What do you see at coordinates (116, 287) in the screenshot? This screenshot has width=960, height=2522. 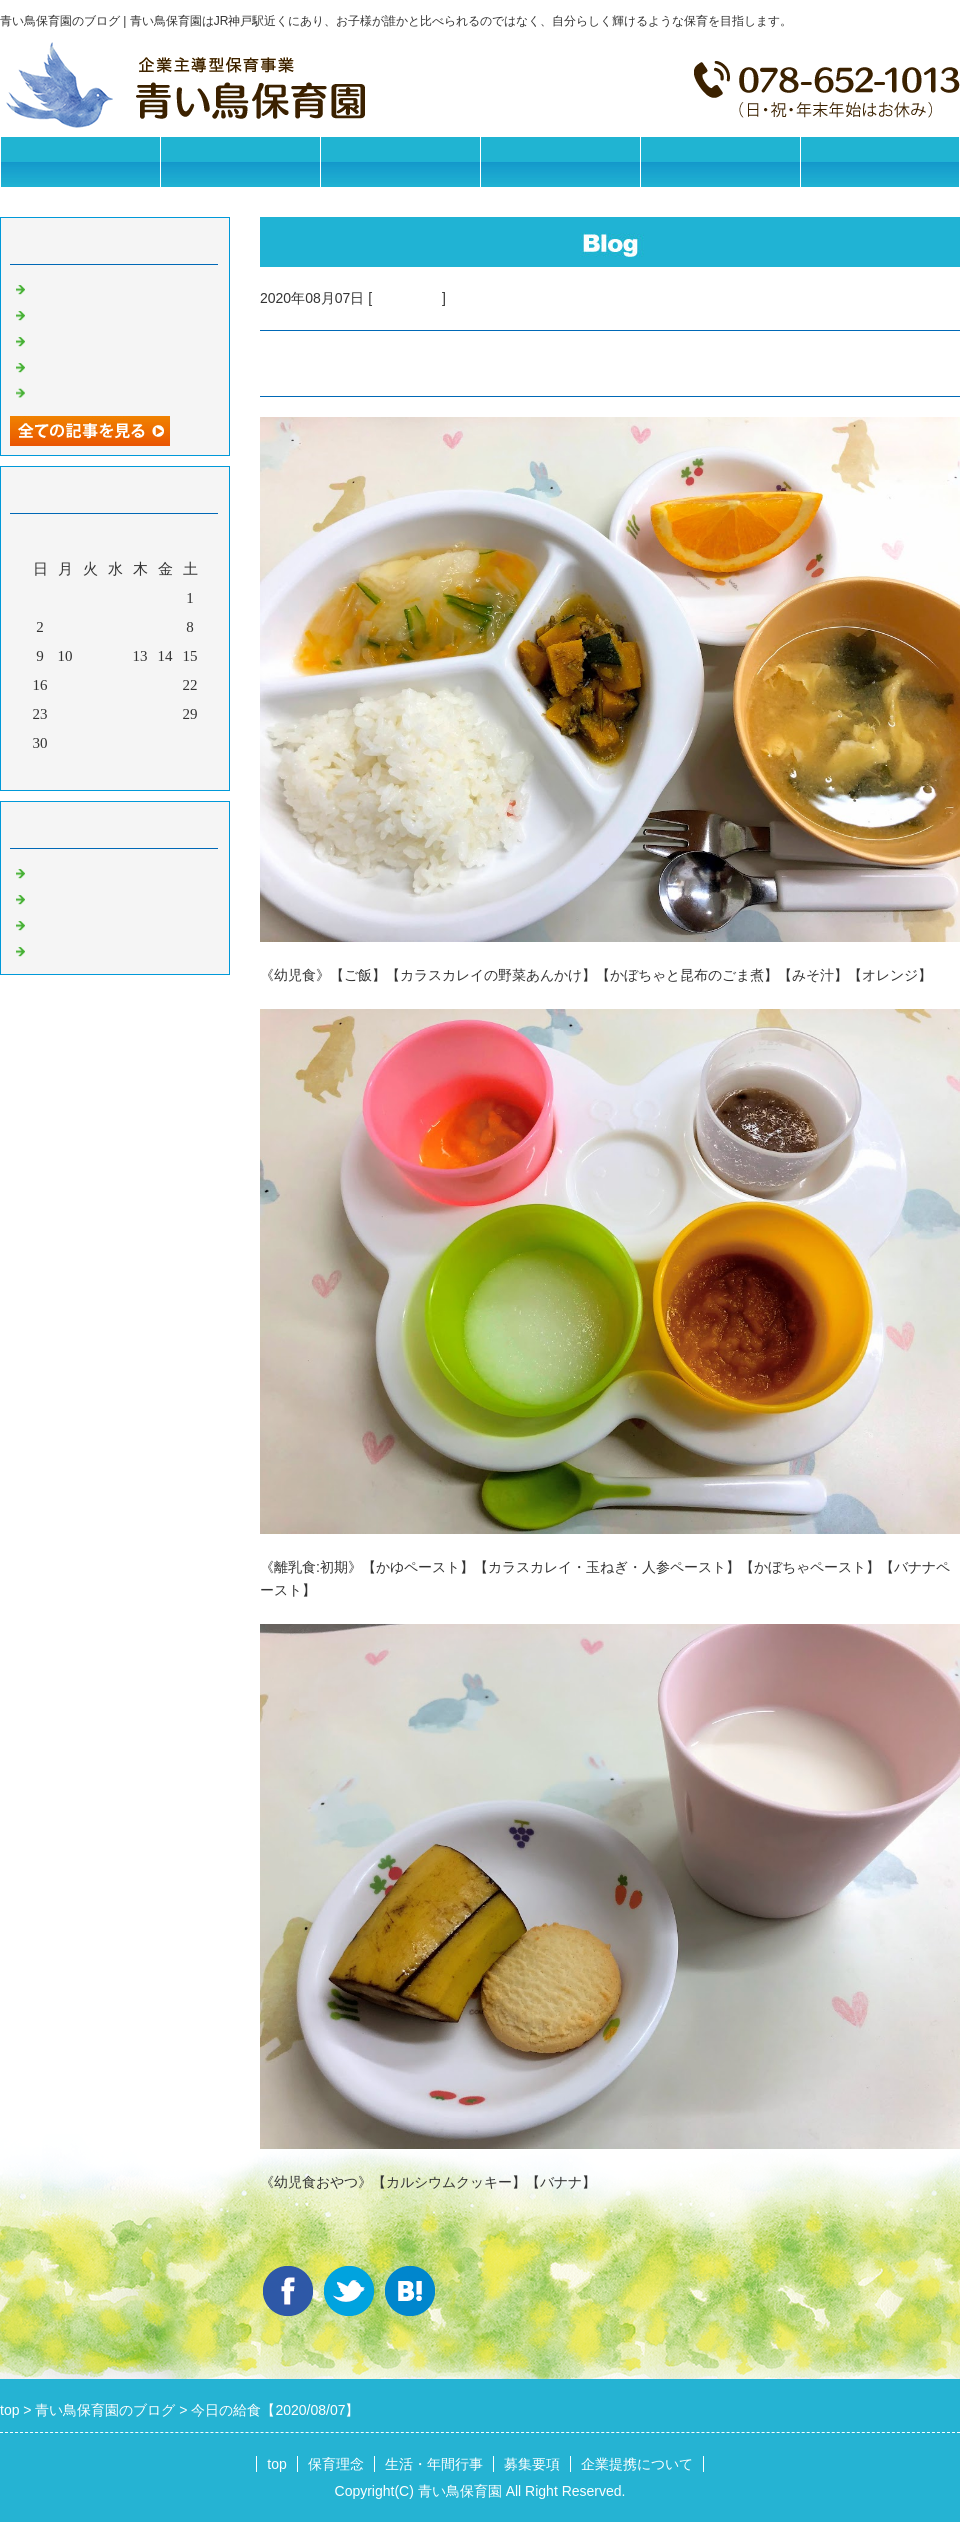 I see `今日の給食【2026/05/15】` at bounding box center [116, 287].